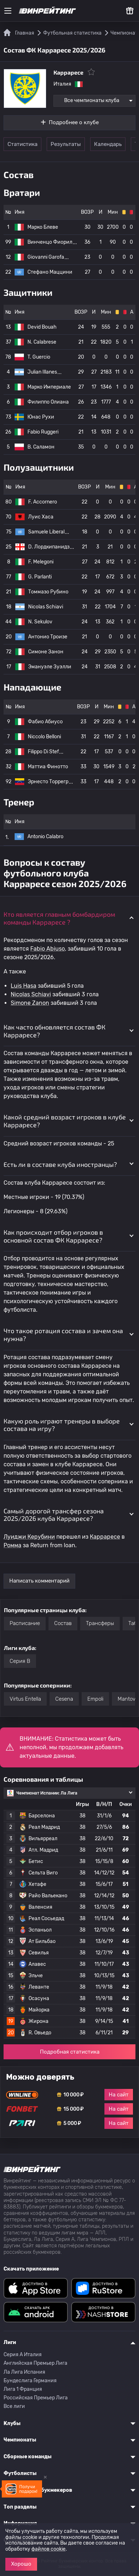 Image resolution: width=139 pixels, height=2576 pixels. I want to click on Лига 1 Франция, so click(23, 2389).